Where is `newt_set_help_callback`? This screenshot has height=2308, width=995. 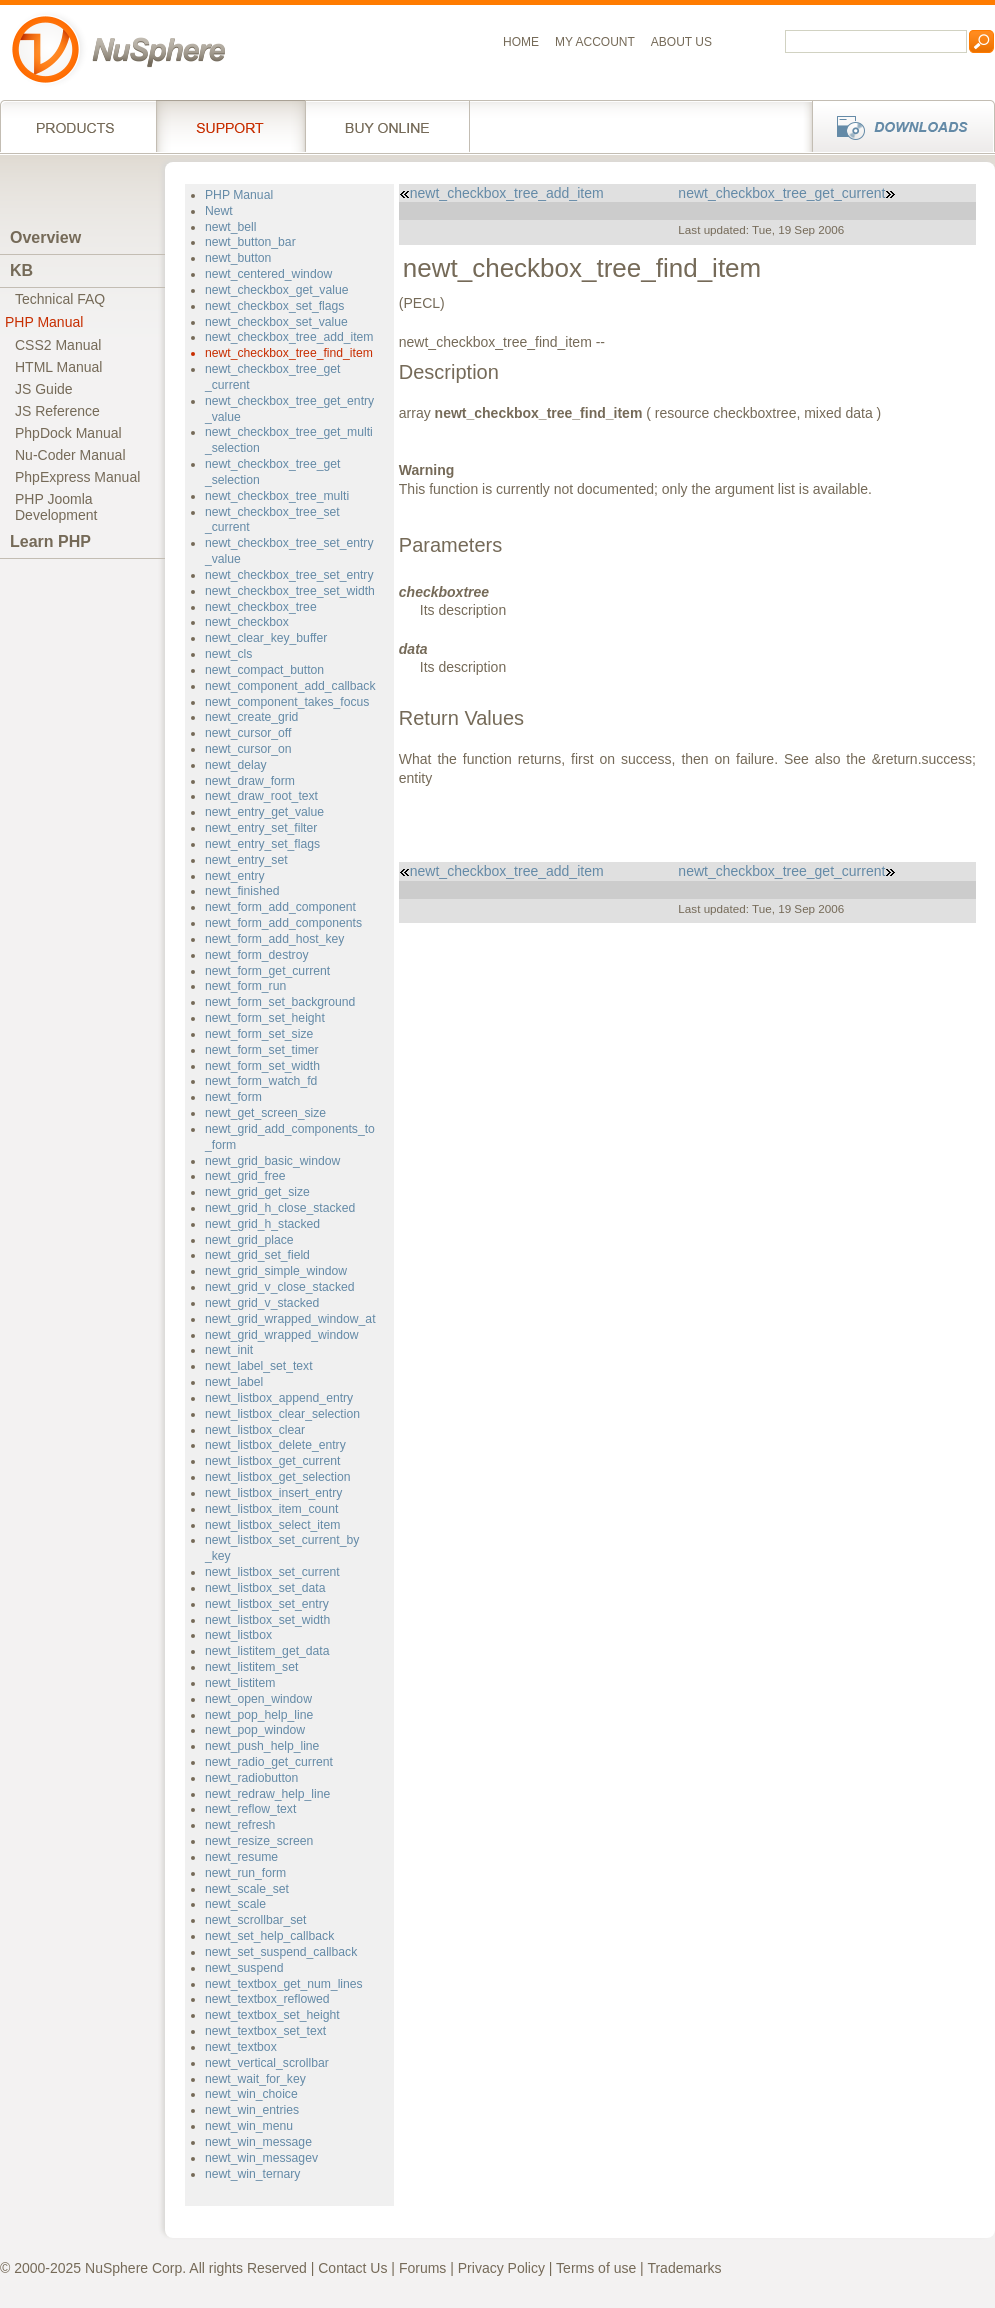
newt_set_help_callback is located at coordinates (269, 1936).